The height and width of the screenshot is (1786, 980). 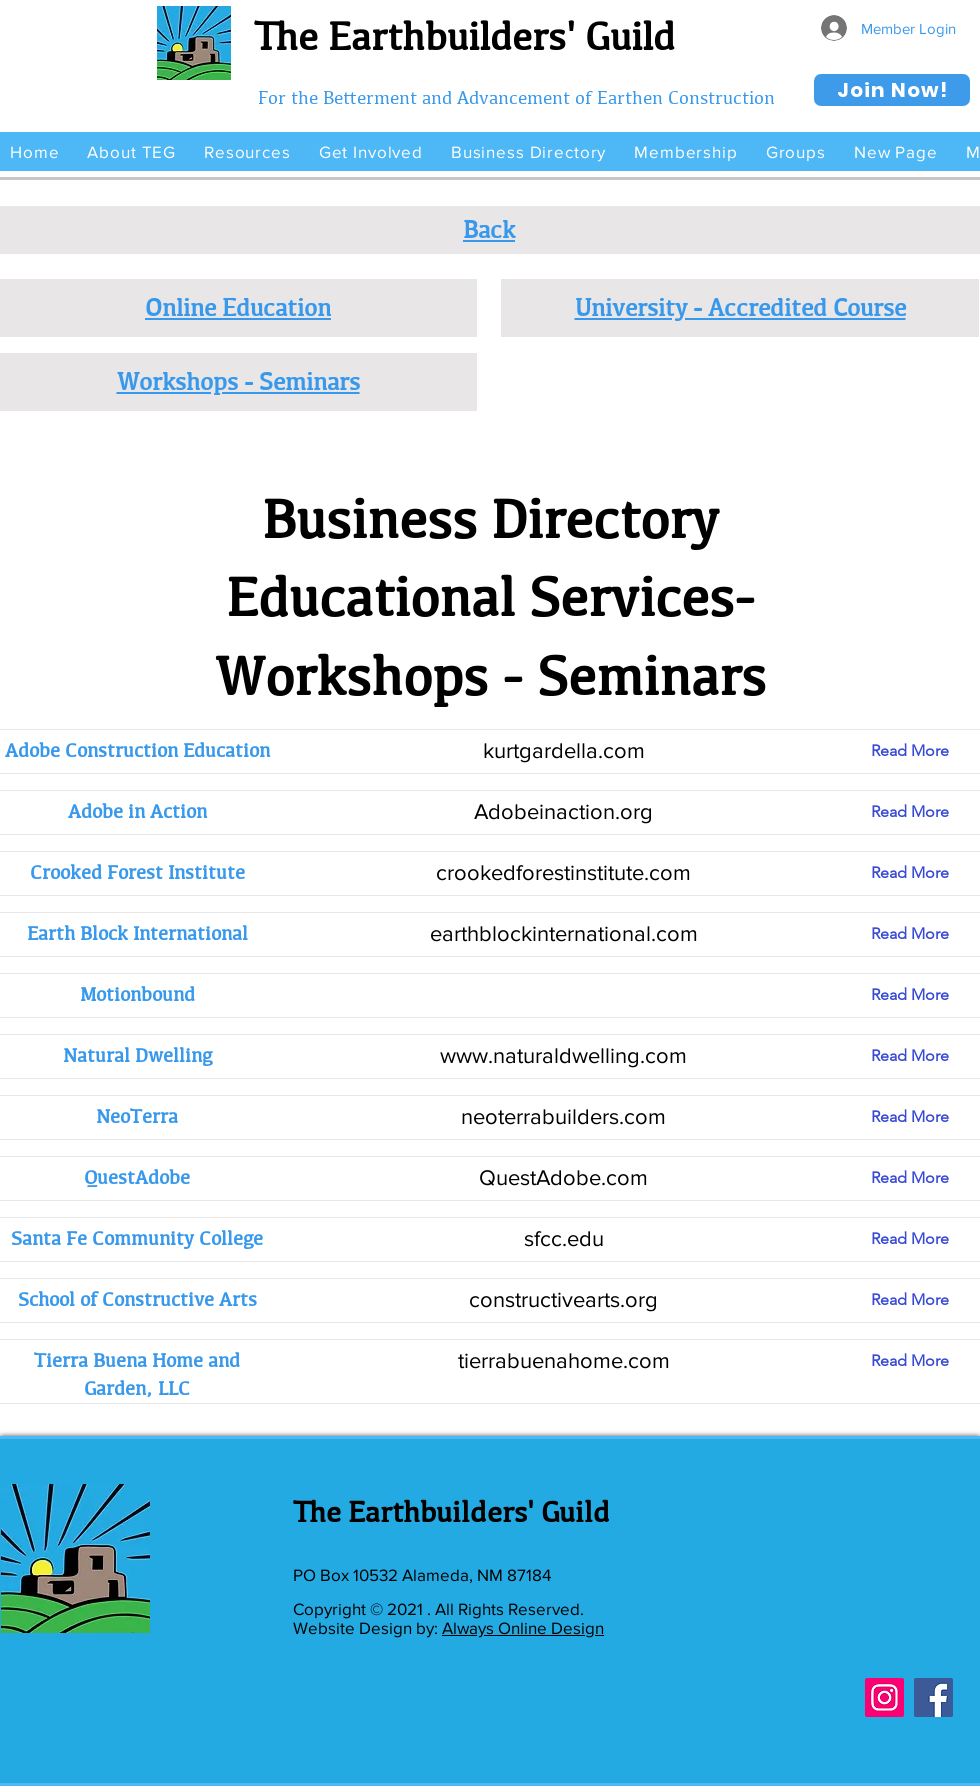 I want to click on [Join Now!], so click(x=892, y=90).